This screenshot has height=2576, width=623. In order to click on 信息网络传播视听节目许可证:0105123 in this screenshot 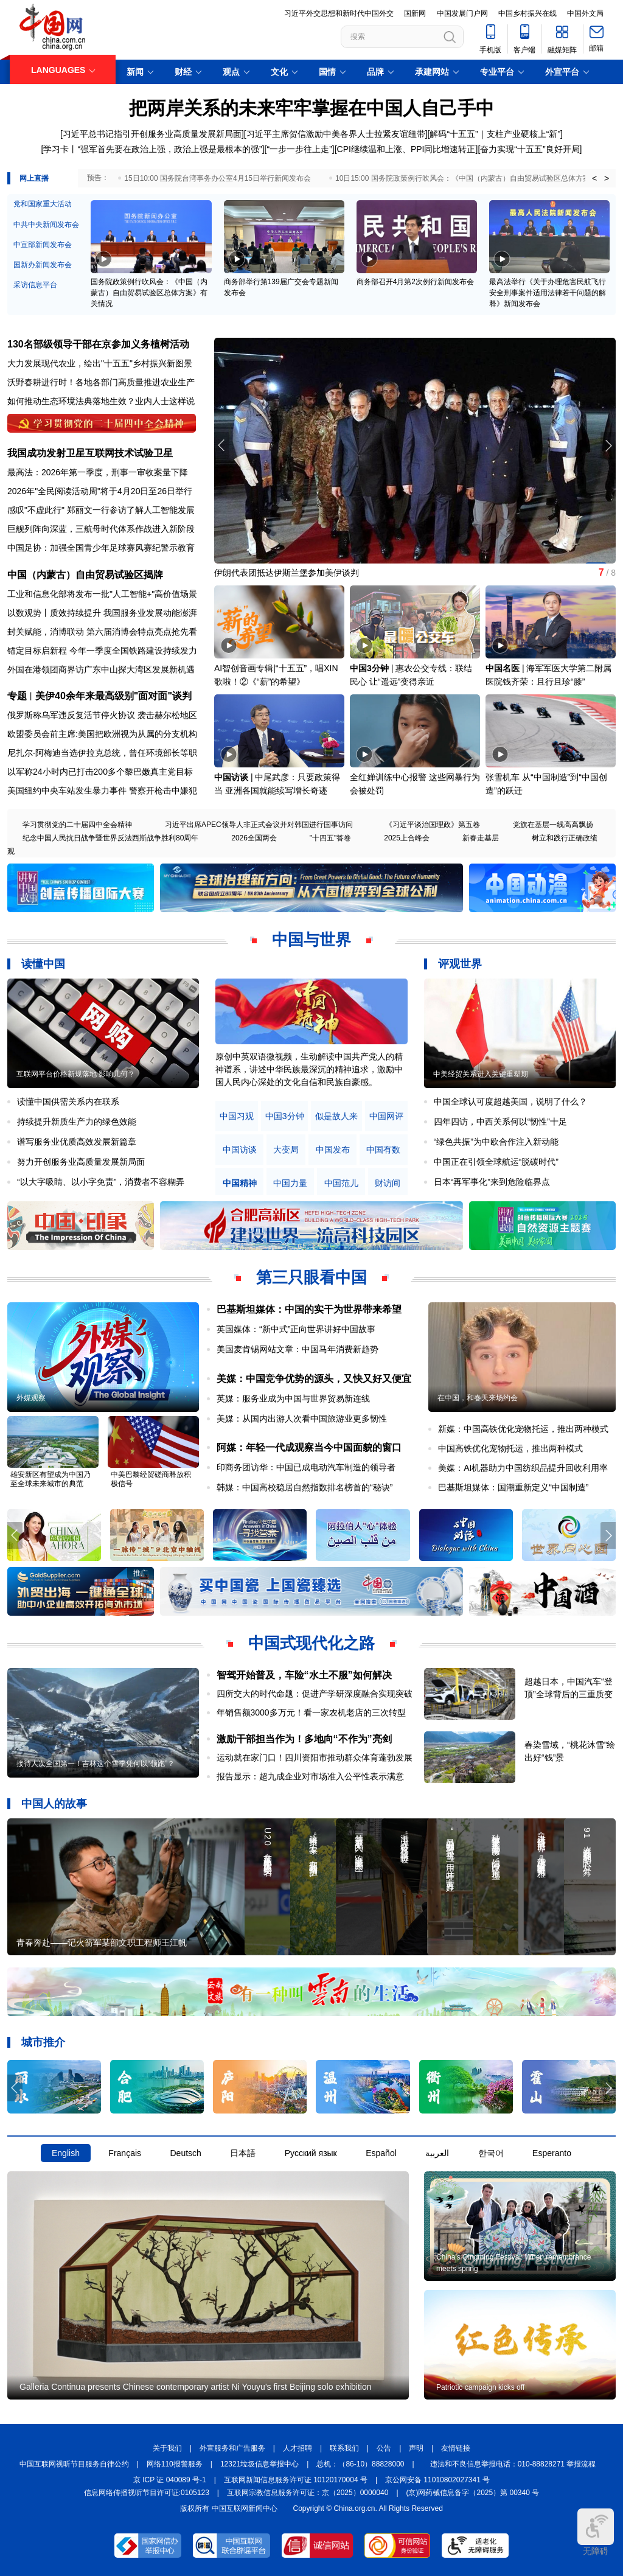, I will do `click(146, 2492)`.